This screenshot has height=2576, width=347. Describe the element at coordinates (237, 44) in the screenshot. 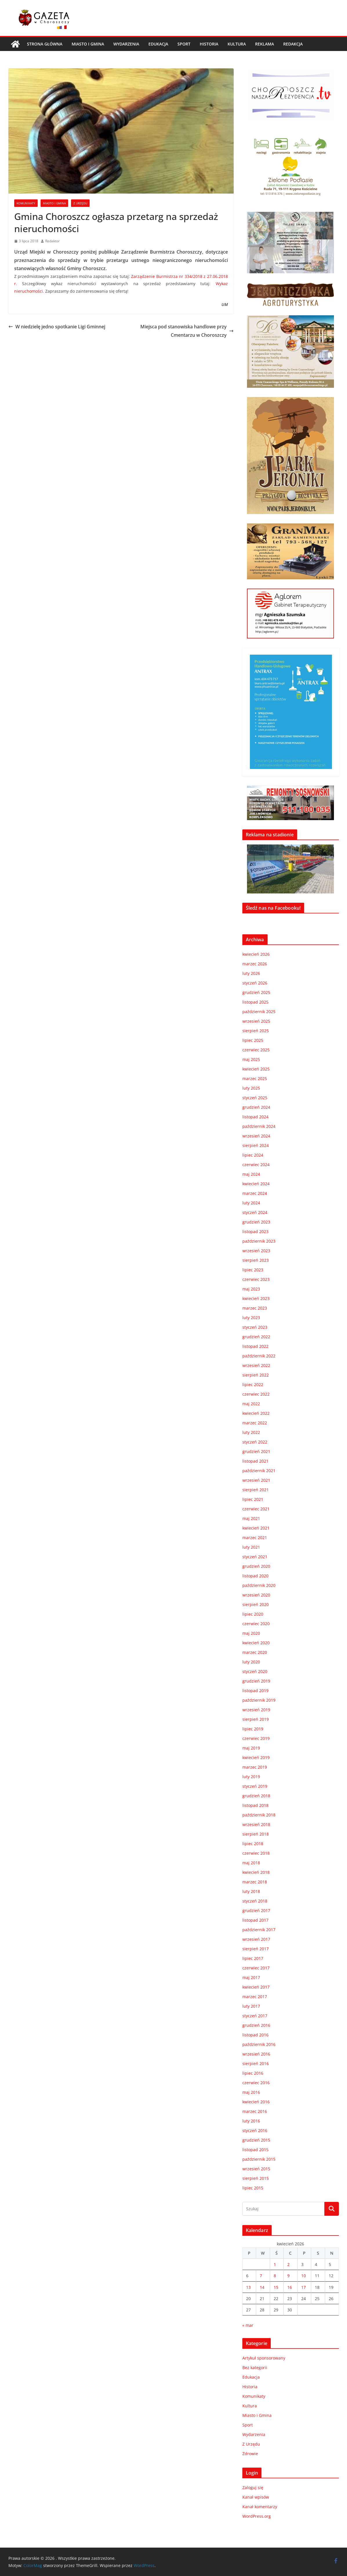

I see `Kultura` at that location.